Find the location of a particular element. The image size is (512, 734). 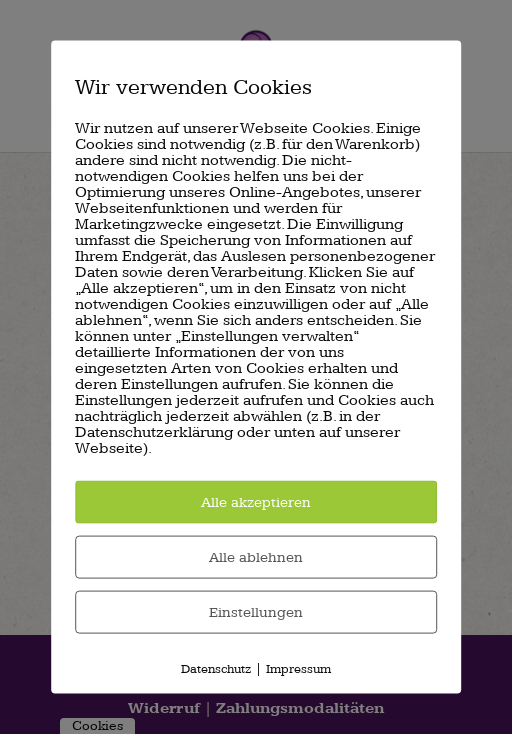

Alle akzeptieren is located at coordinates (256, 502).